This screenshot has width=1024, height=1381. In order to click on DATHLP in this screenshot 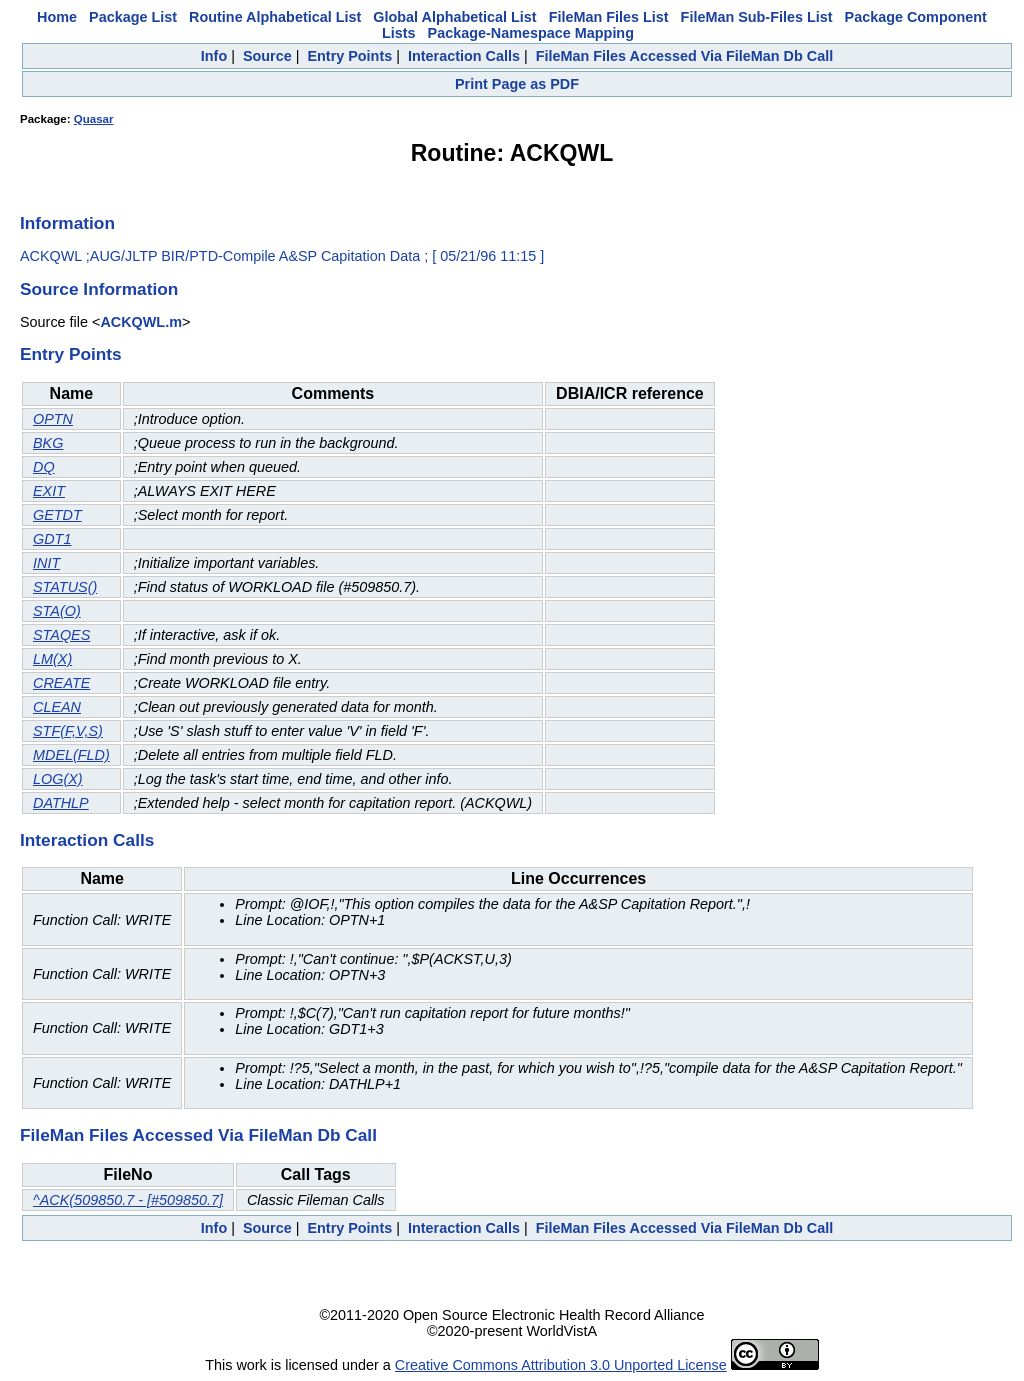, I will do `click(61, 803)`.